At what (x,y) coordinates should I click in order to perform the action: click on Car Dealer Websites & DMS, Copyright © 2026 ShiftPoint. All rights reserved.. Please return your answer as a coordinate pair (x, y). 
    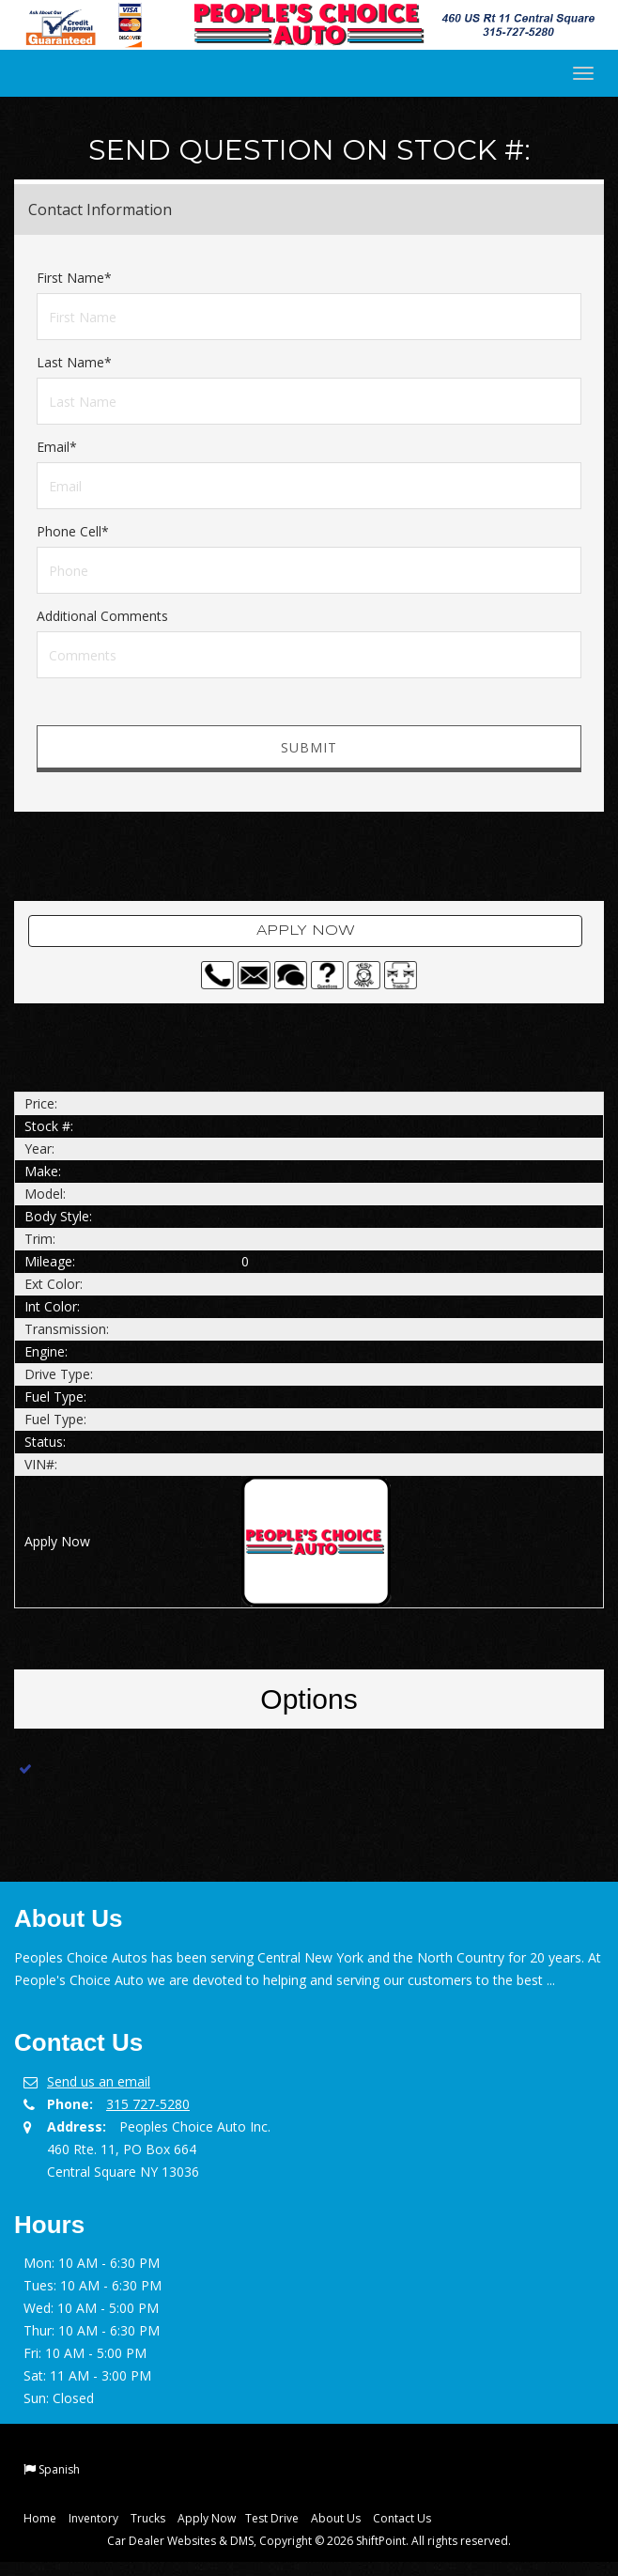
    Looking at the image, I should click on (309, 2541).